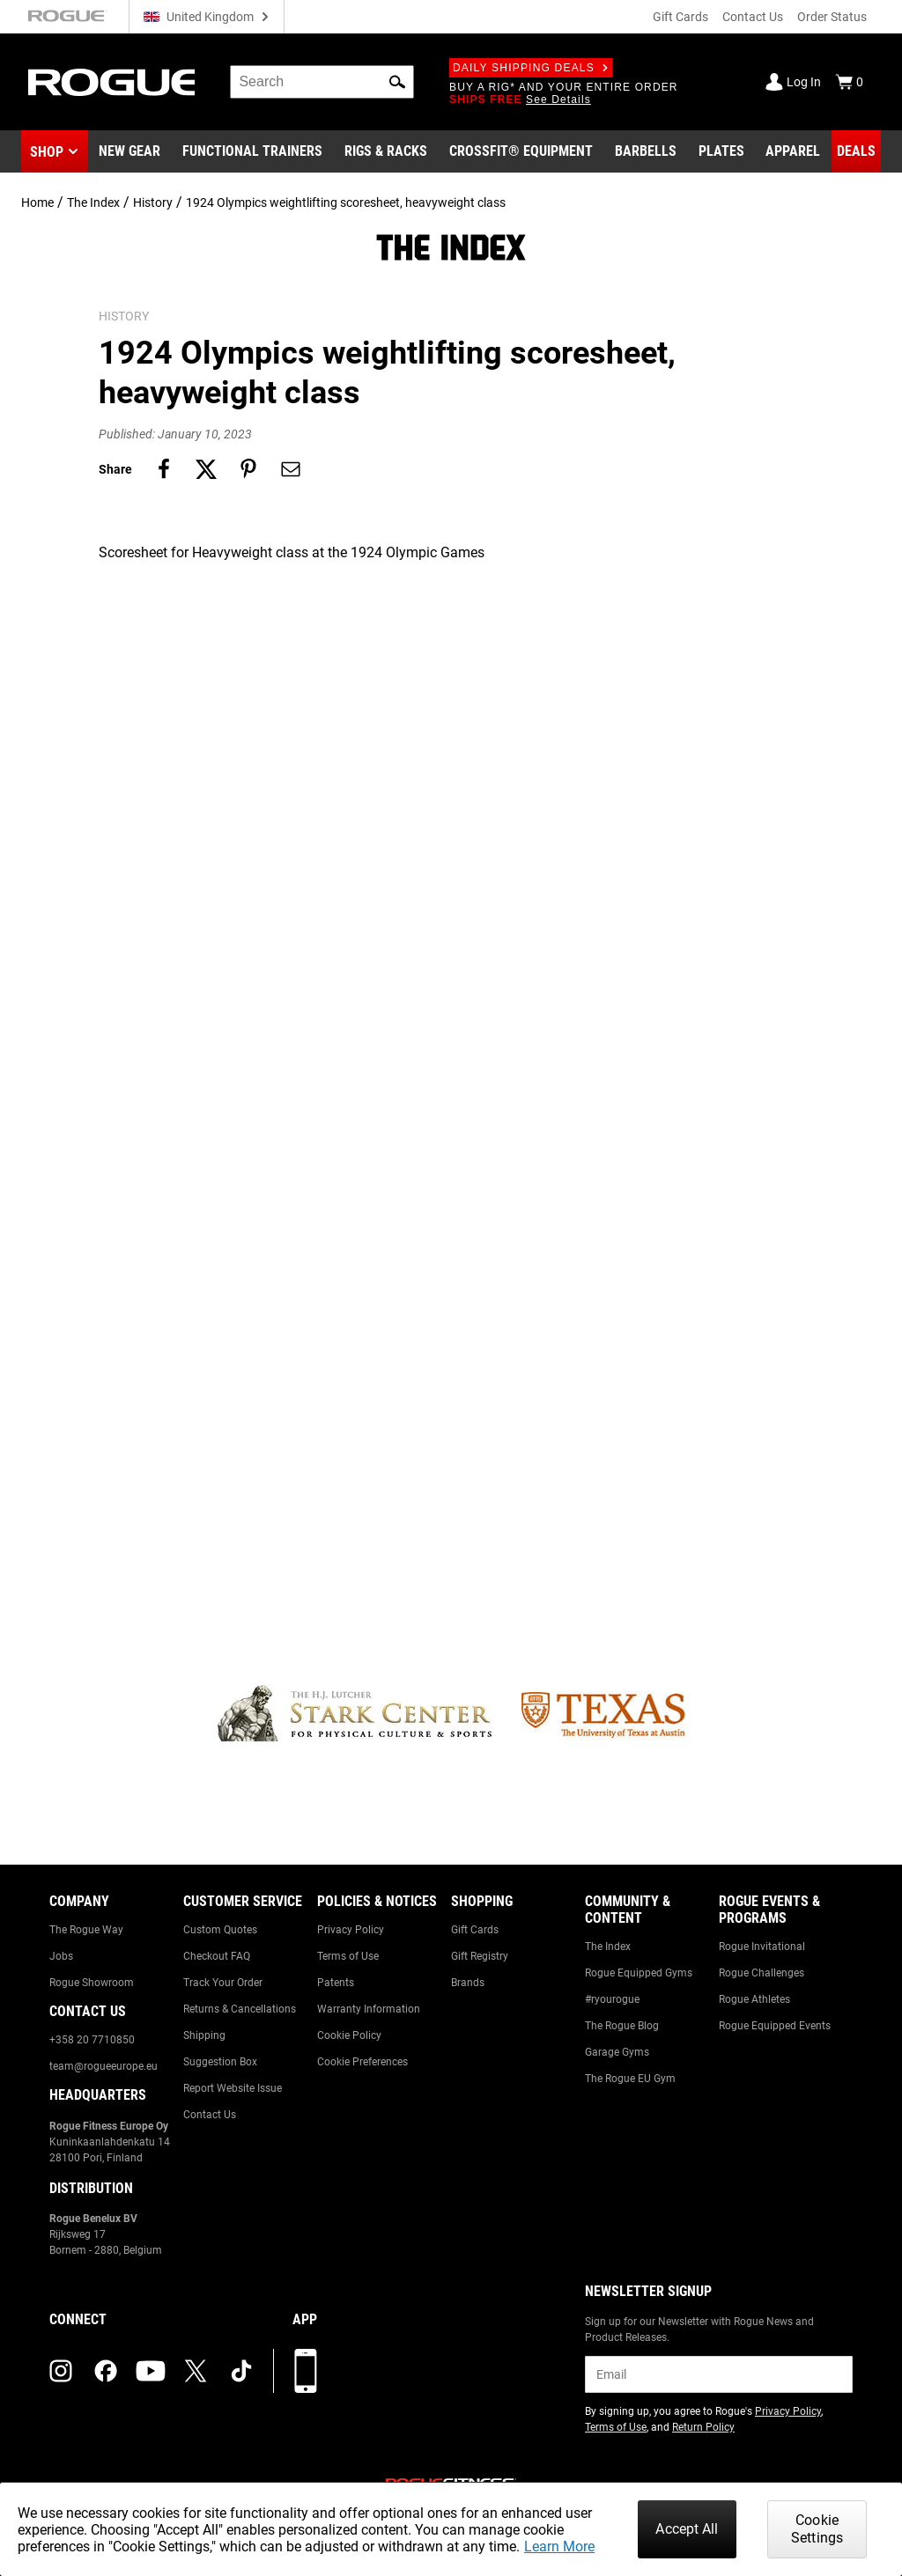 Image resolution: width=902 pixels, height=2576 pixels. What do you see at coordinates (397, 82) in the screenshot?
I see `[button]` at bounding box center [397, 82].